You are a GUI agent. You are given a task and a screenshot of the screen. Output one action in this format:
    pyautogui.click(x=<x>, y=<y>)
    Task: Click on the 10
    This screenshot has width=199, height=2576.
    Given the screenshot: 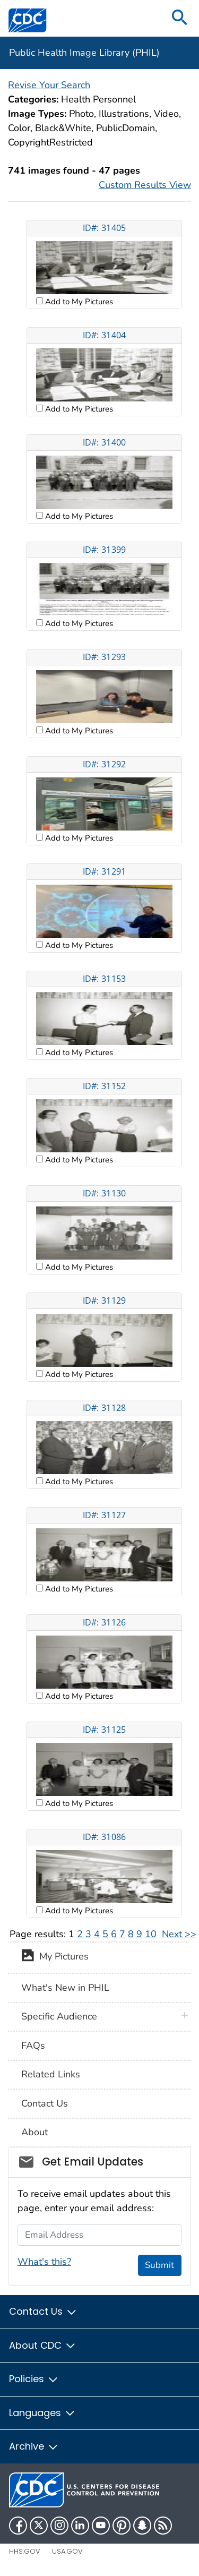 What is the action you would take?
    pyautogui.click(x=151, y=1934)
    